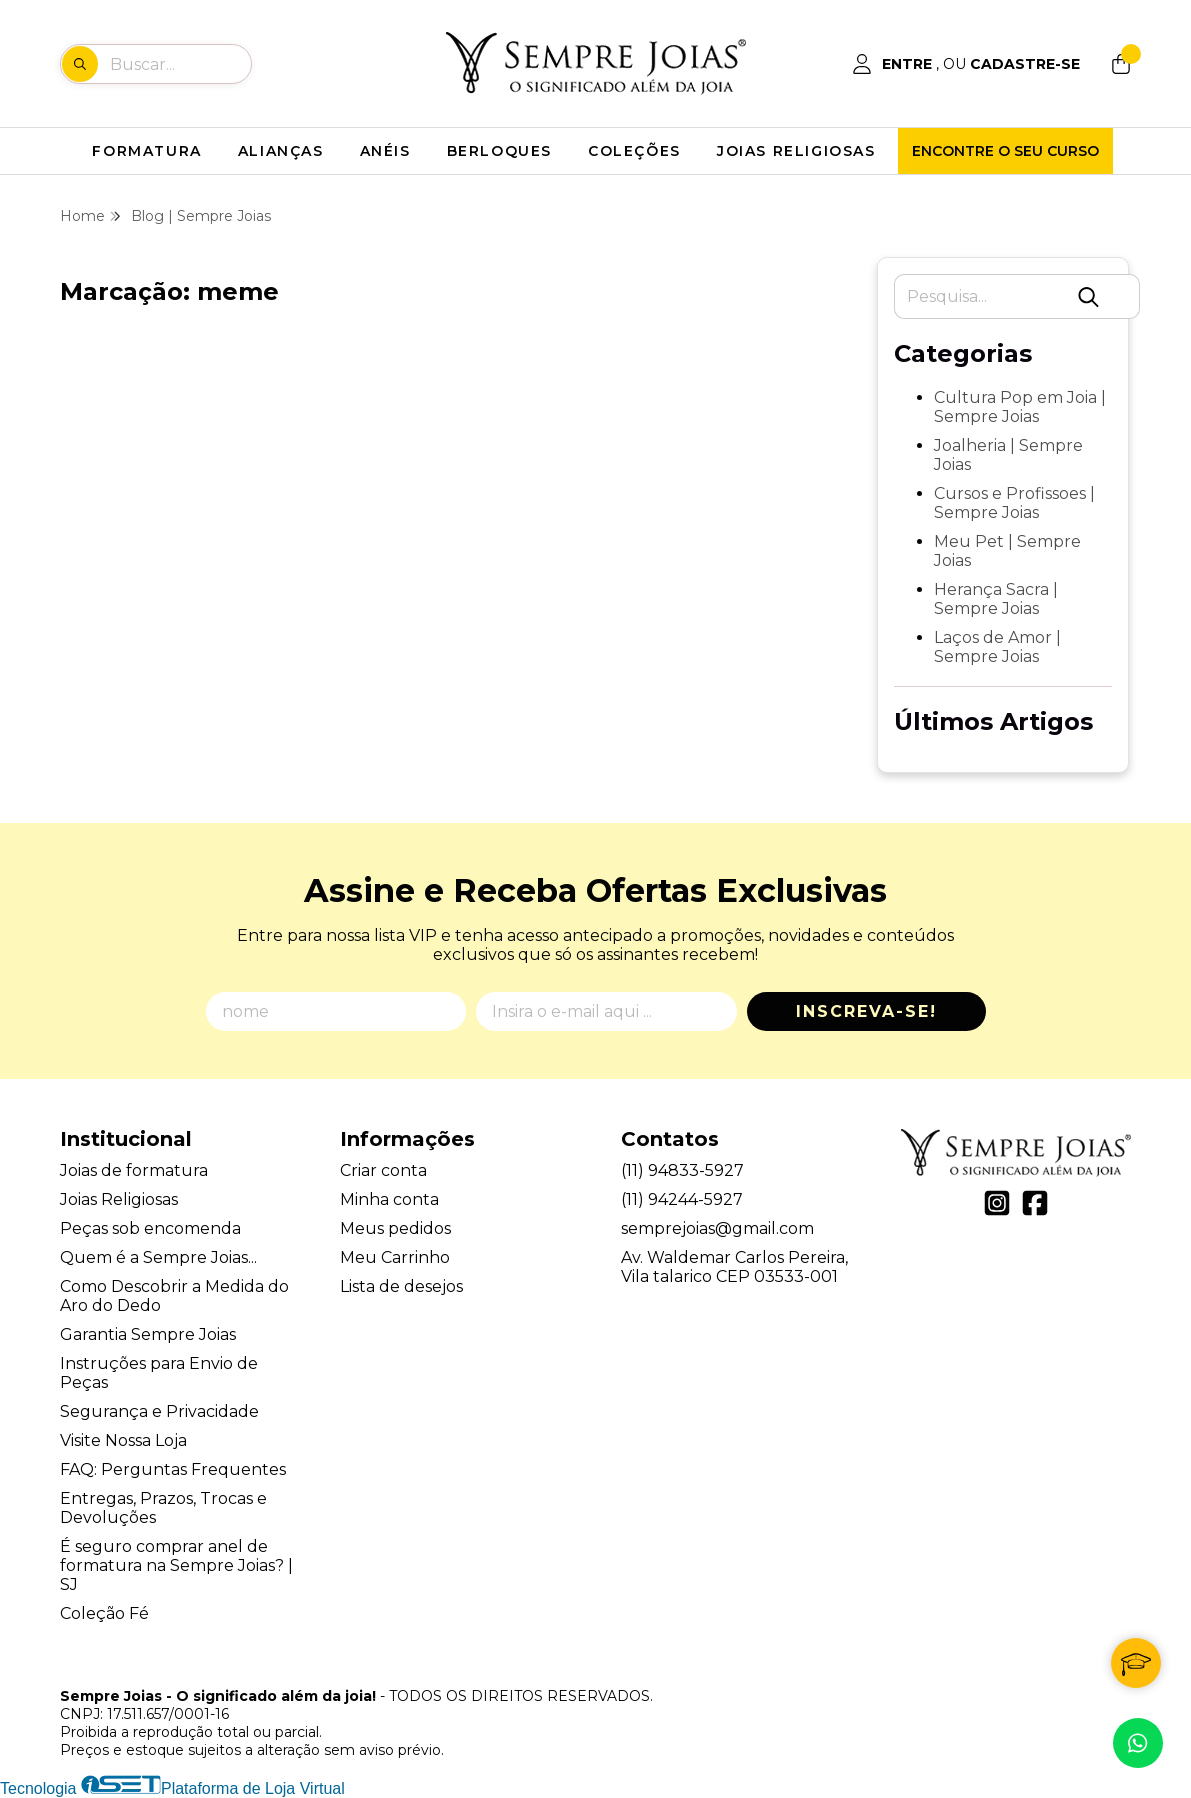 The image size is (1191, 1798). What do you see at coordinates (134, 1170) in the screenshot?
I see `Joias de formatura` at bounding box center [134, 1170].